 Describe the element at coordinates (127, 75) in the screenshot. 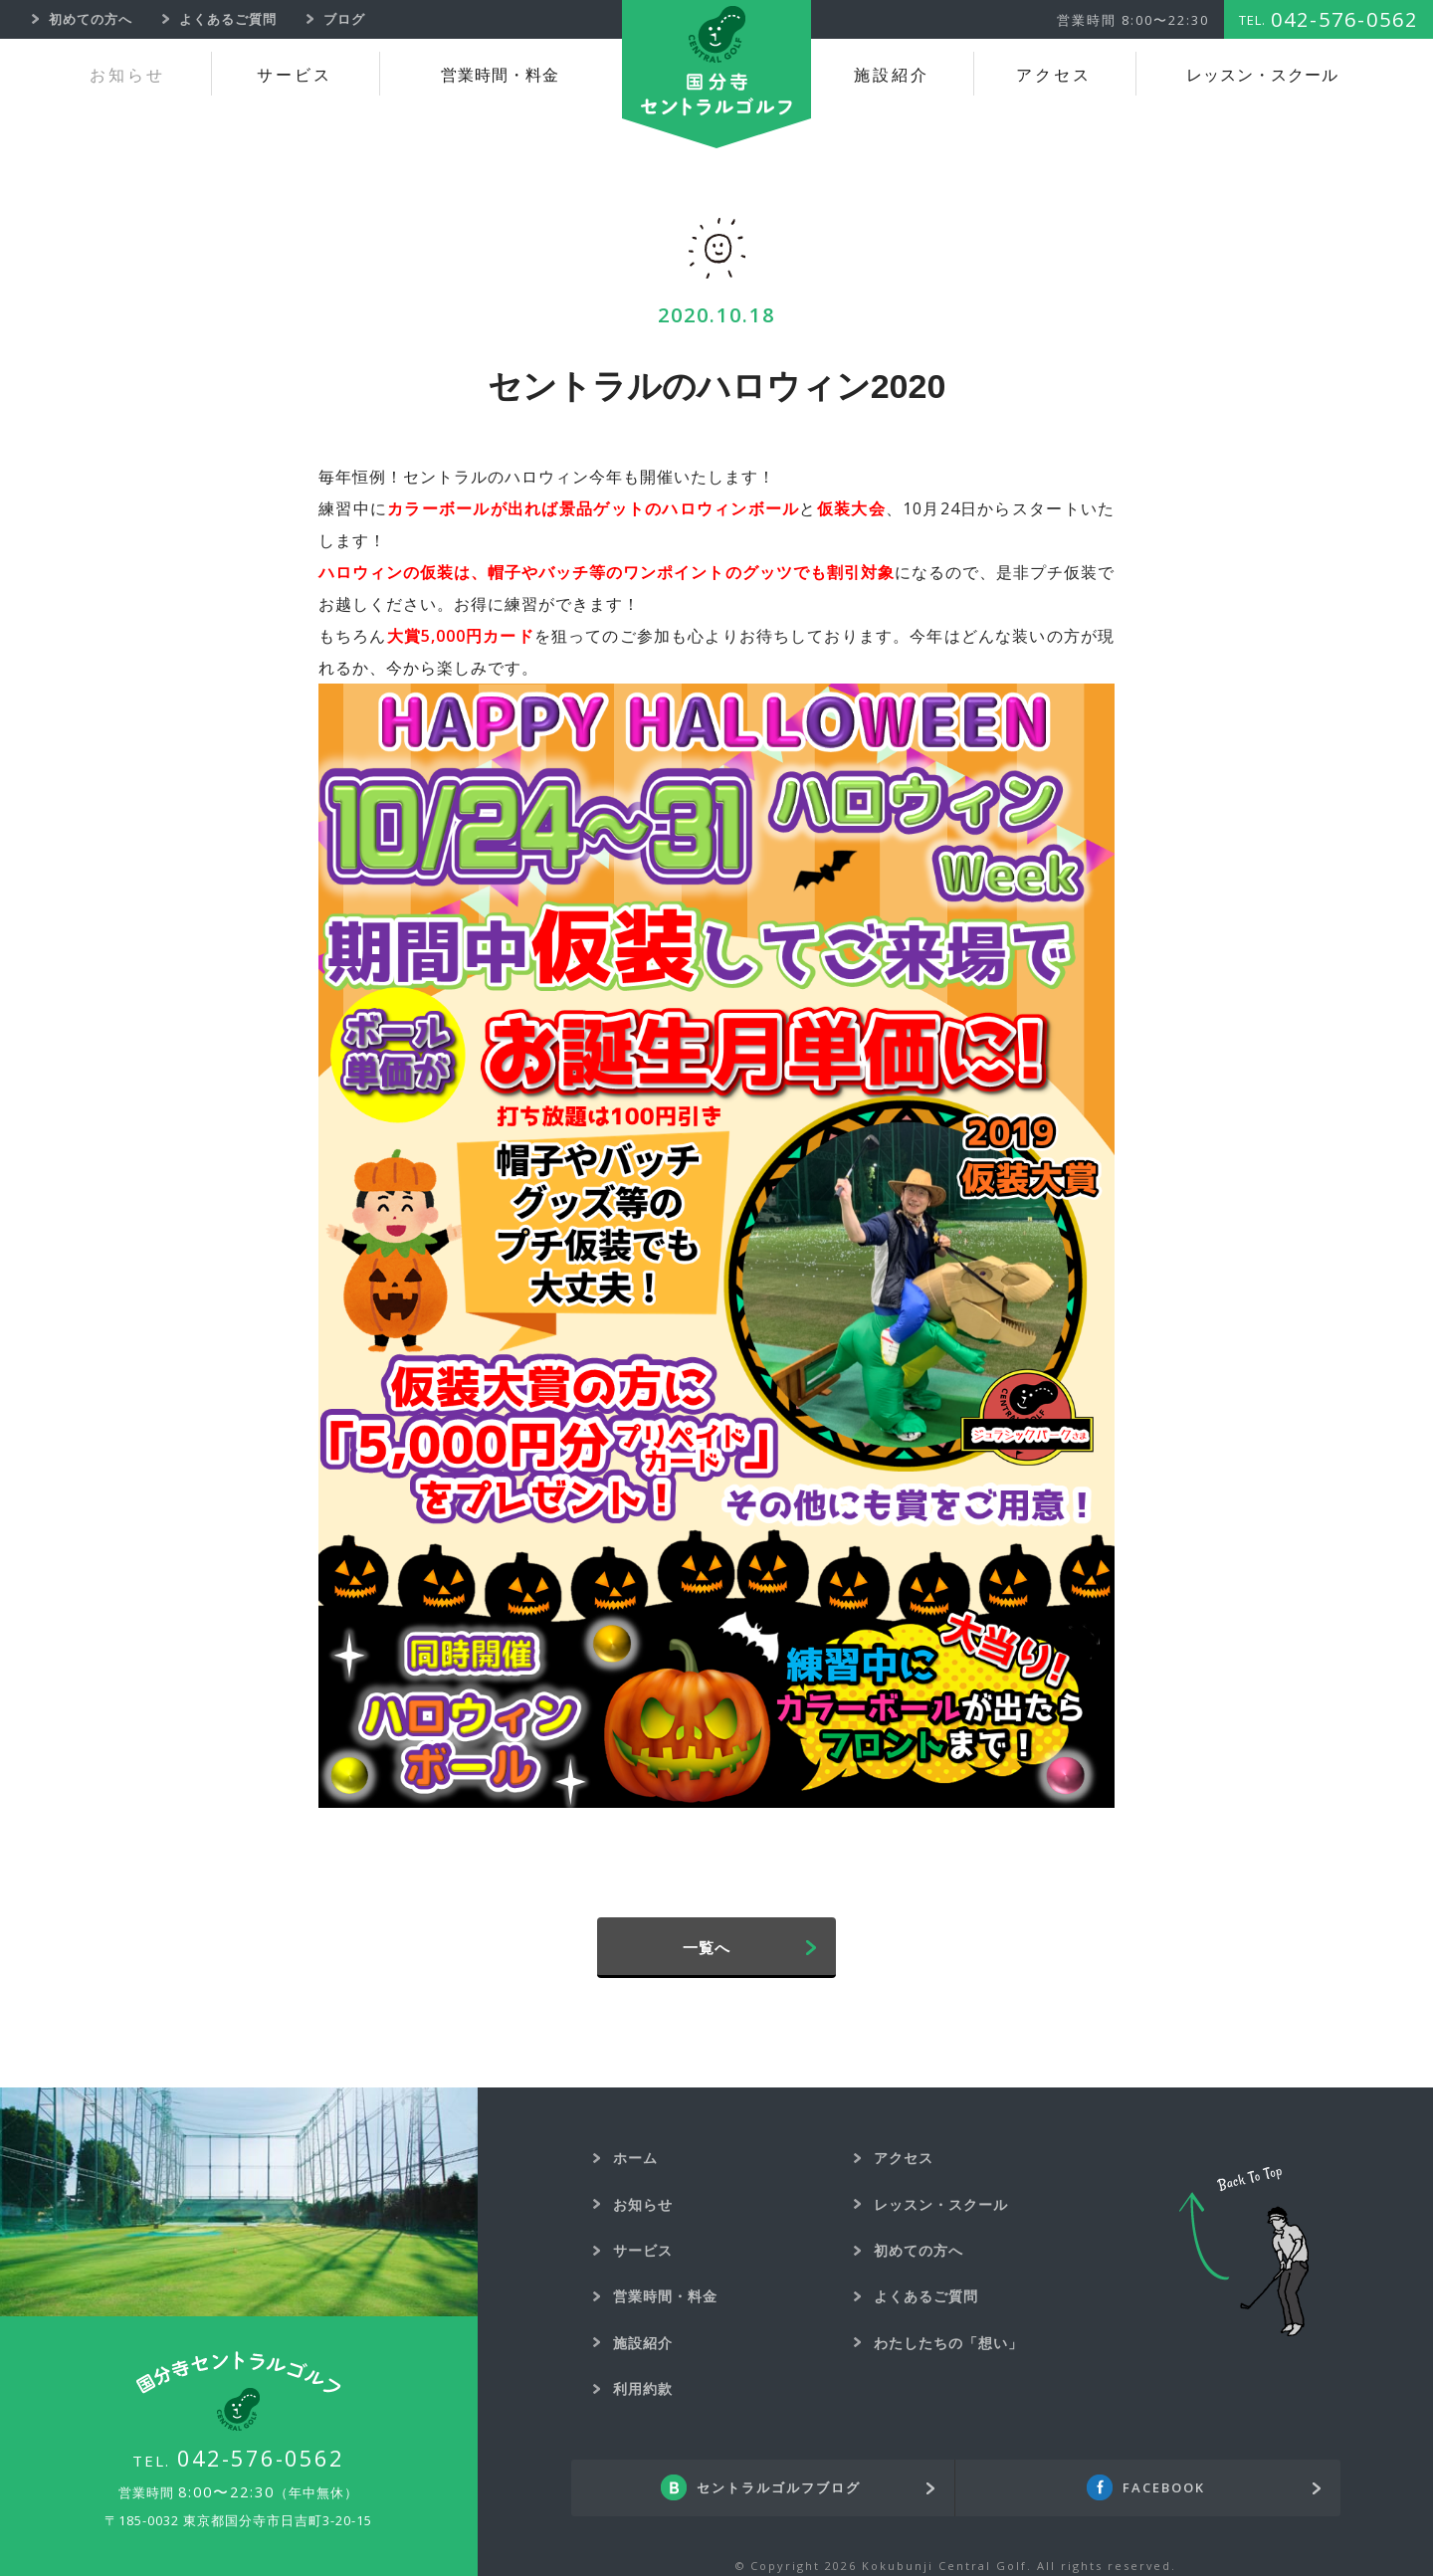

I see `お知らせ` at that location.